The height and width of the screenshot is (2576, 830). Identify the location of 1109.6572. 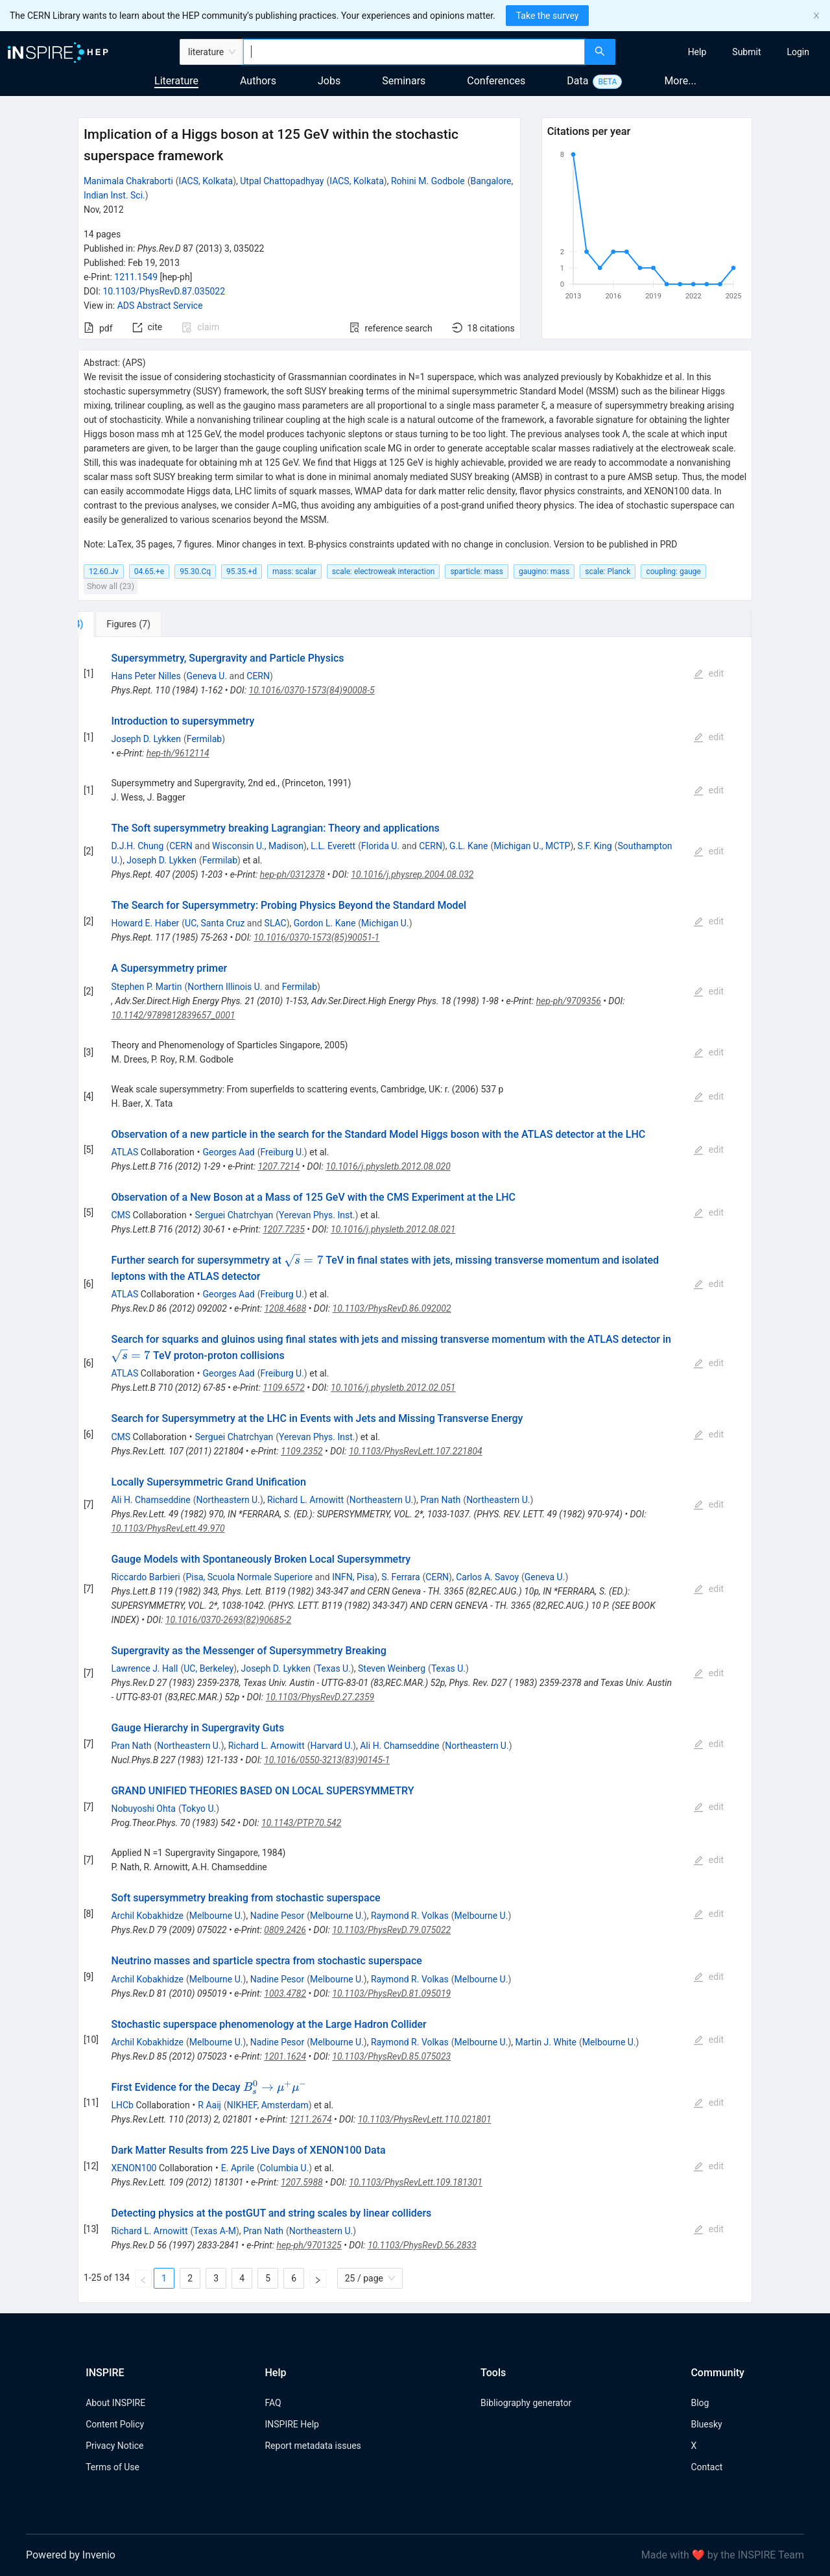
(284, 1387).